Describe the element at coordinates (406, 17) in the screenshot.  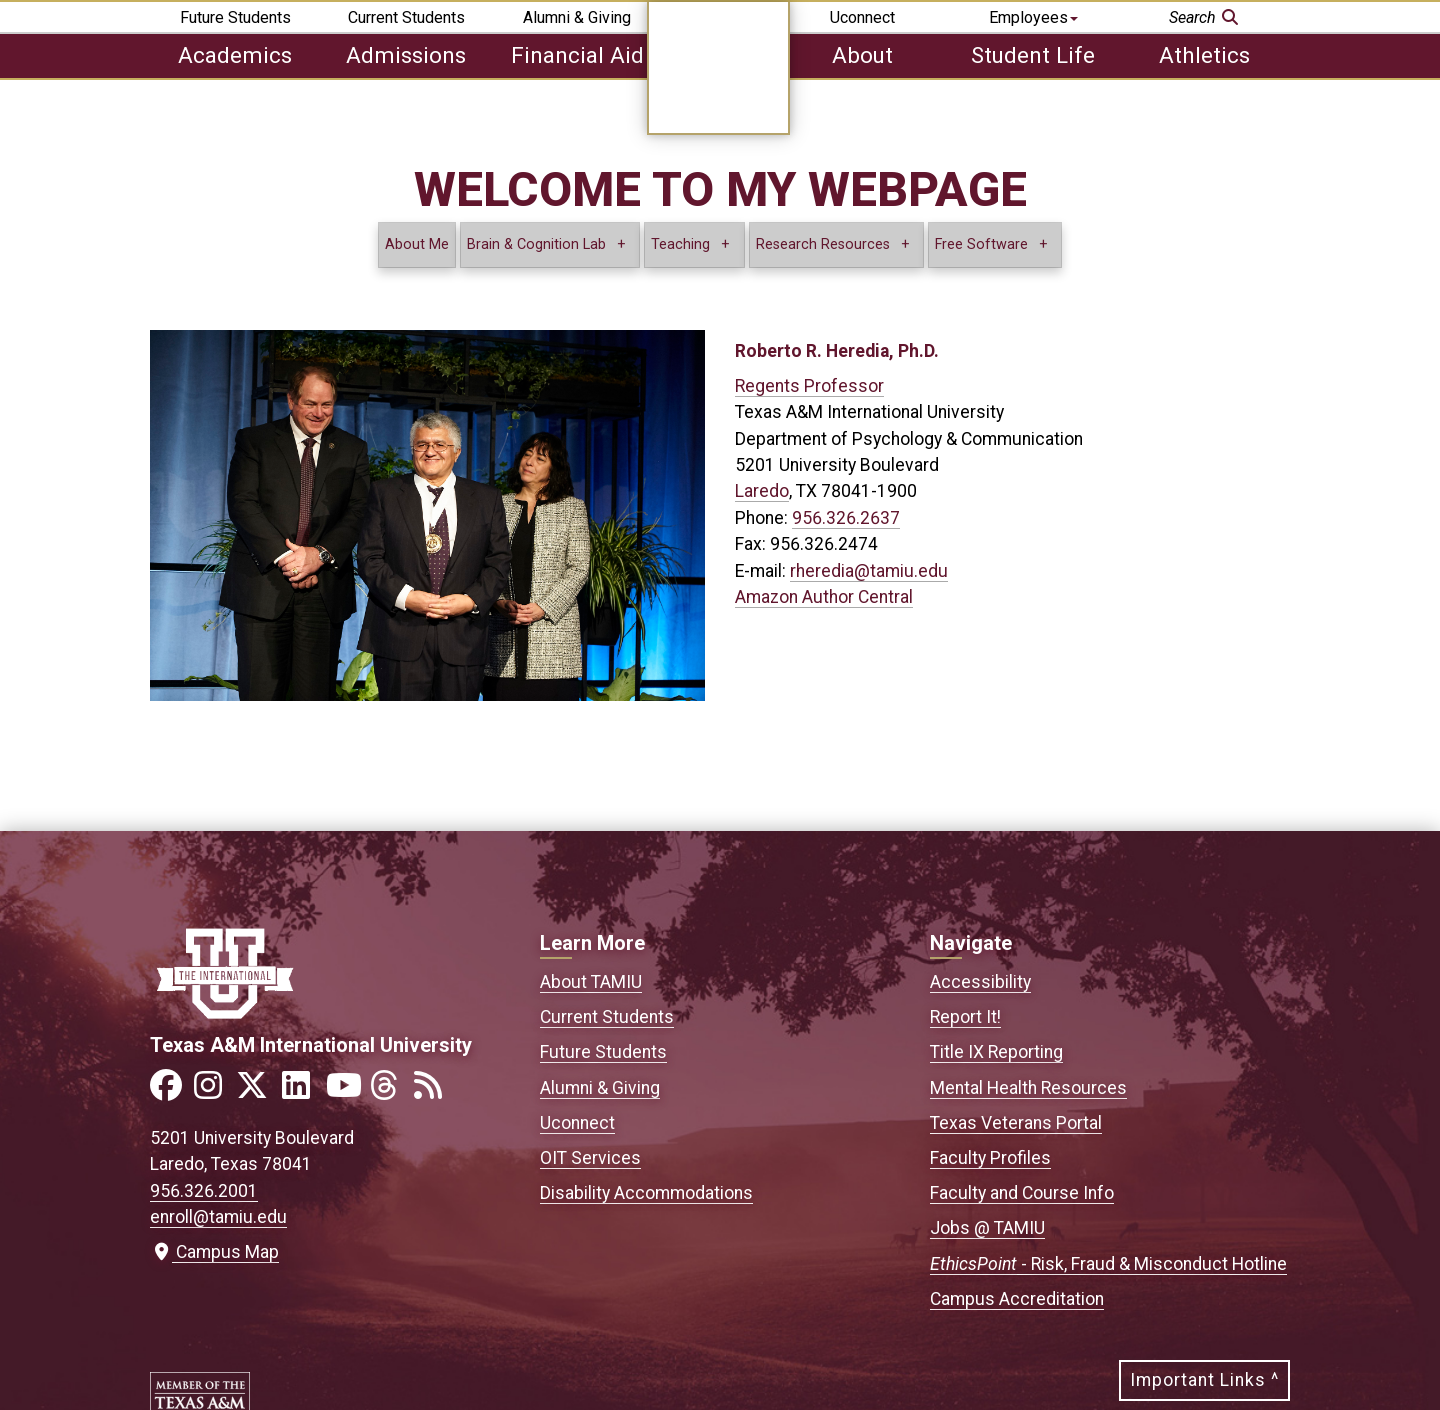
I see `Current Students` at that location.